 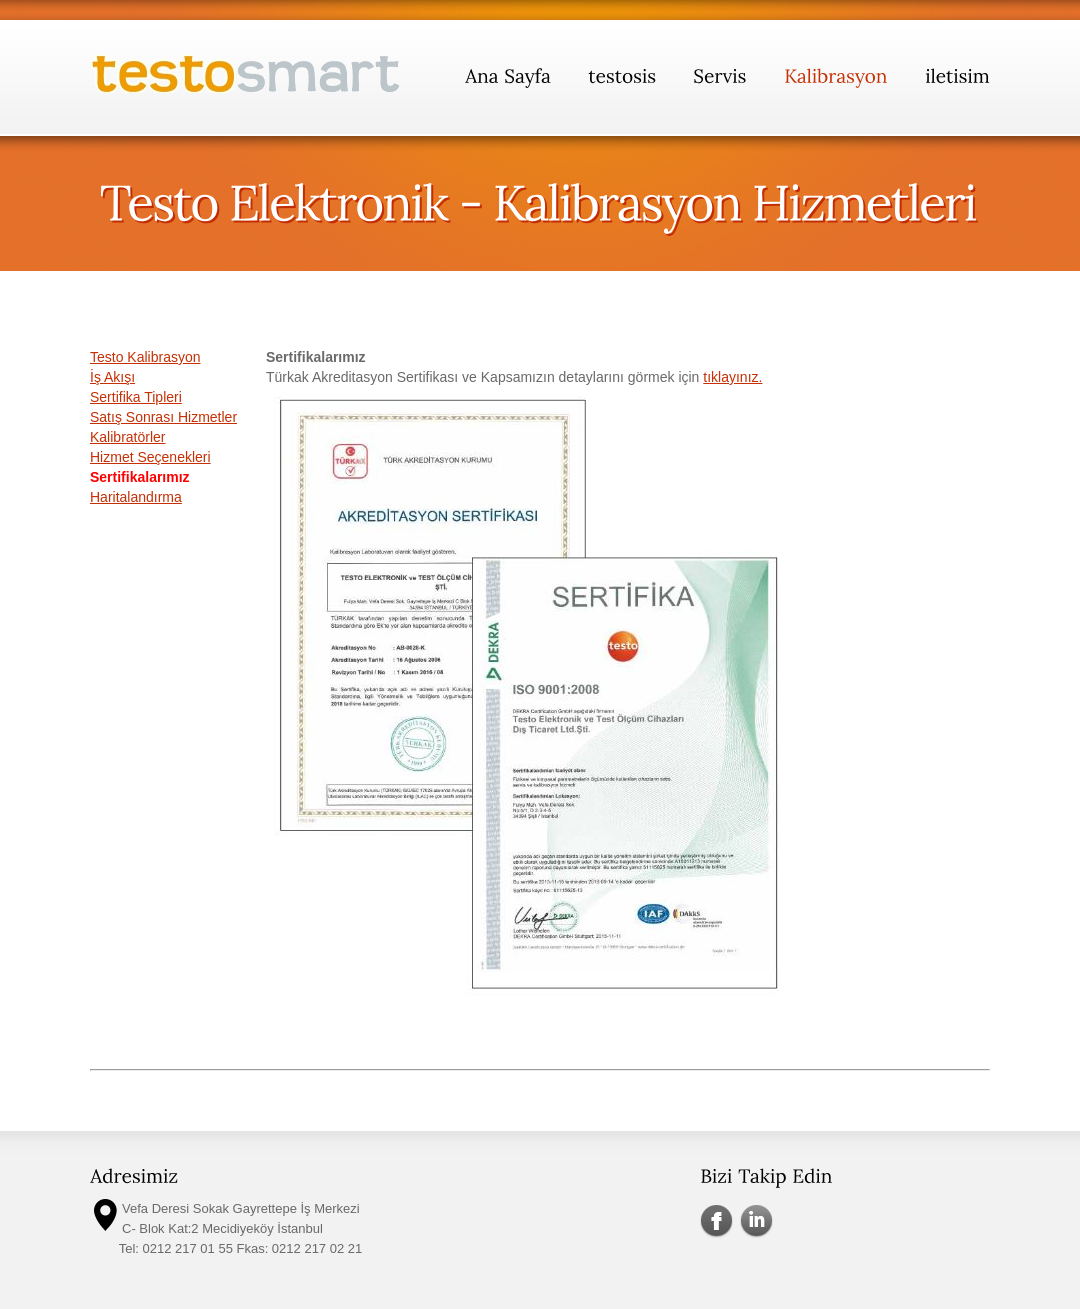 What do you see at coordinates (136, 497) in the screenshot?
I see `Haritalandırma` at bounding box center [136, 497].